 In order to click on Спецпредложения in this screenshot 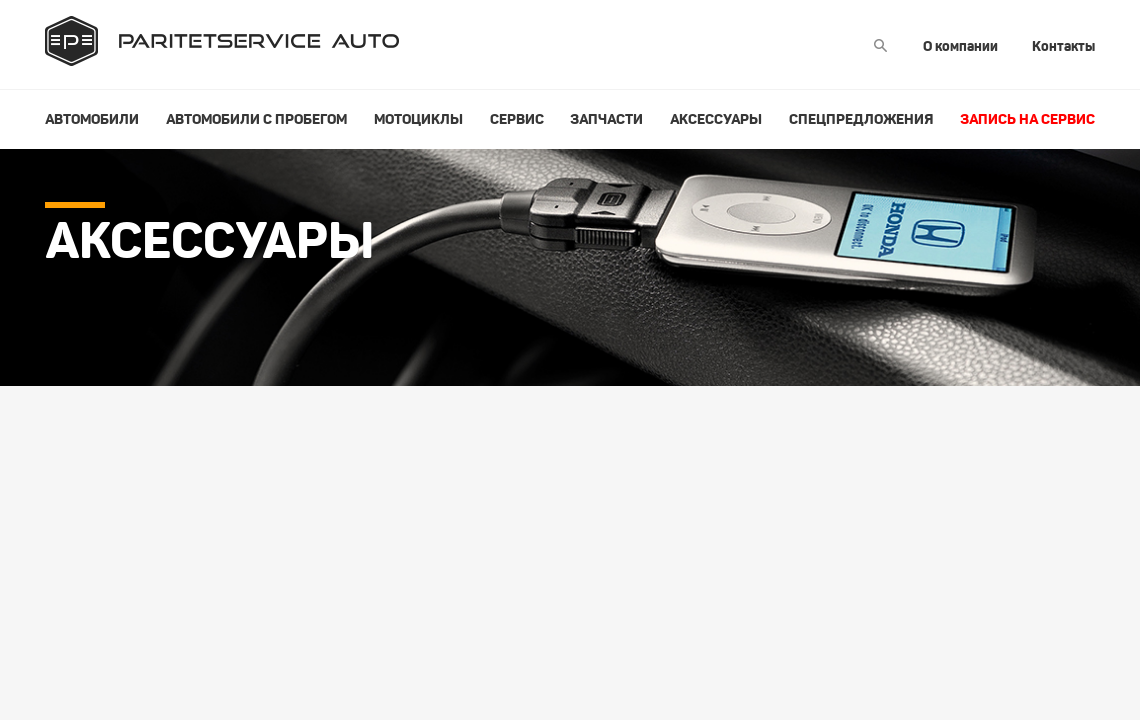, I will do `click(861, 119)`.